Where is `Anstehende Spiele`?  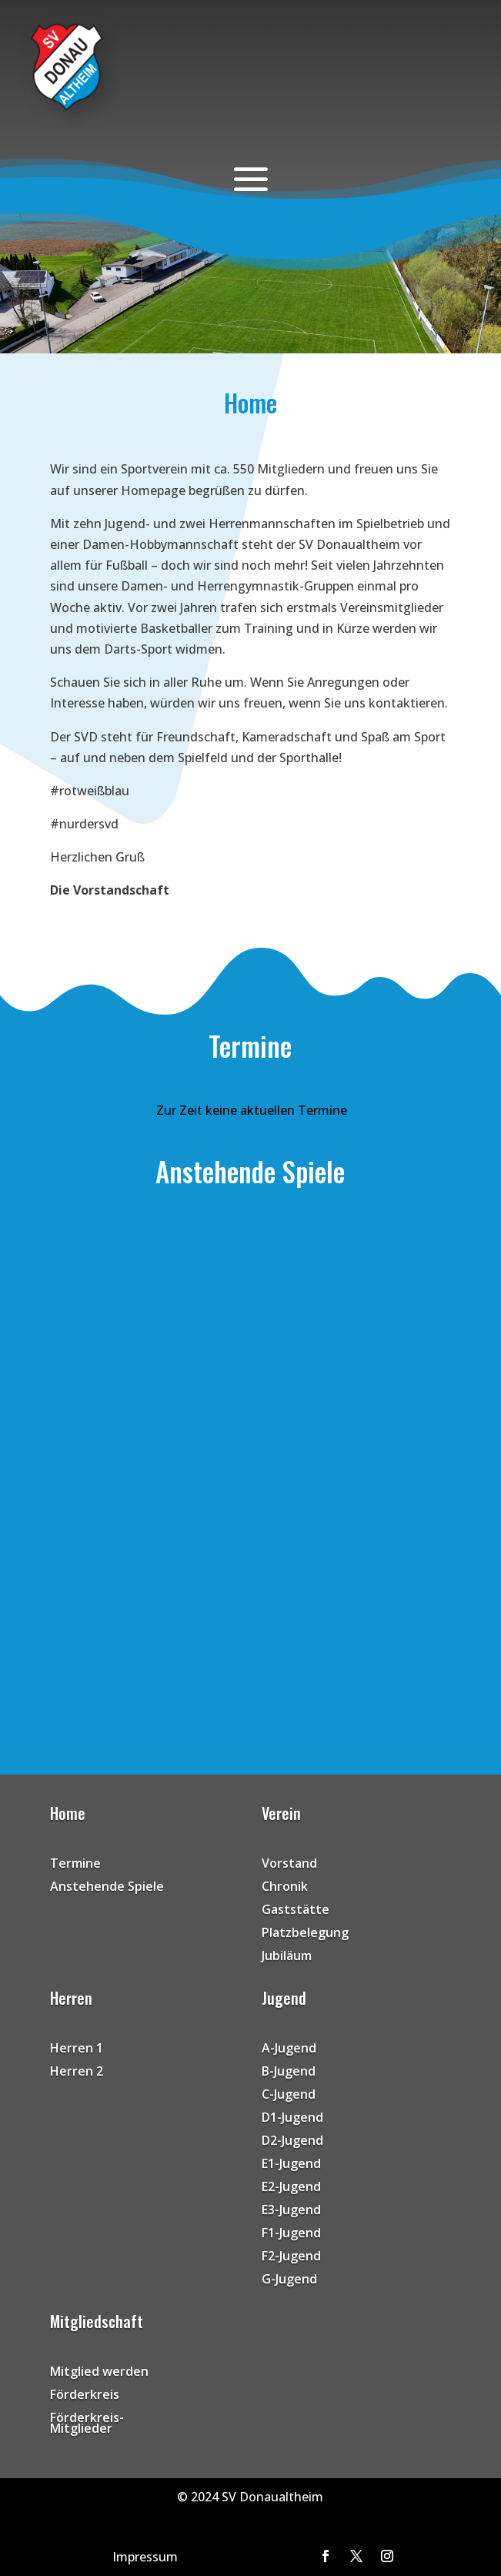 Anstehende Spiele is located at coordinates (107, 1888).